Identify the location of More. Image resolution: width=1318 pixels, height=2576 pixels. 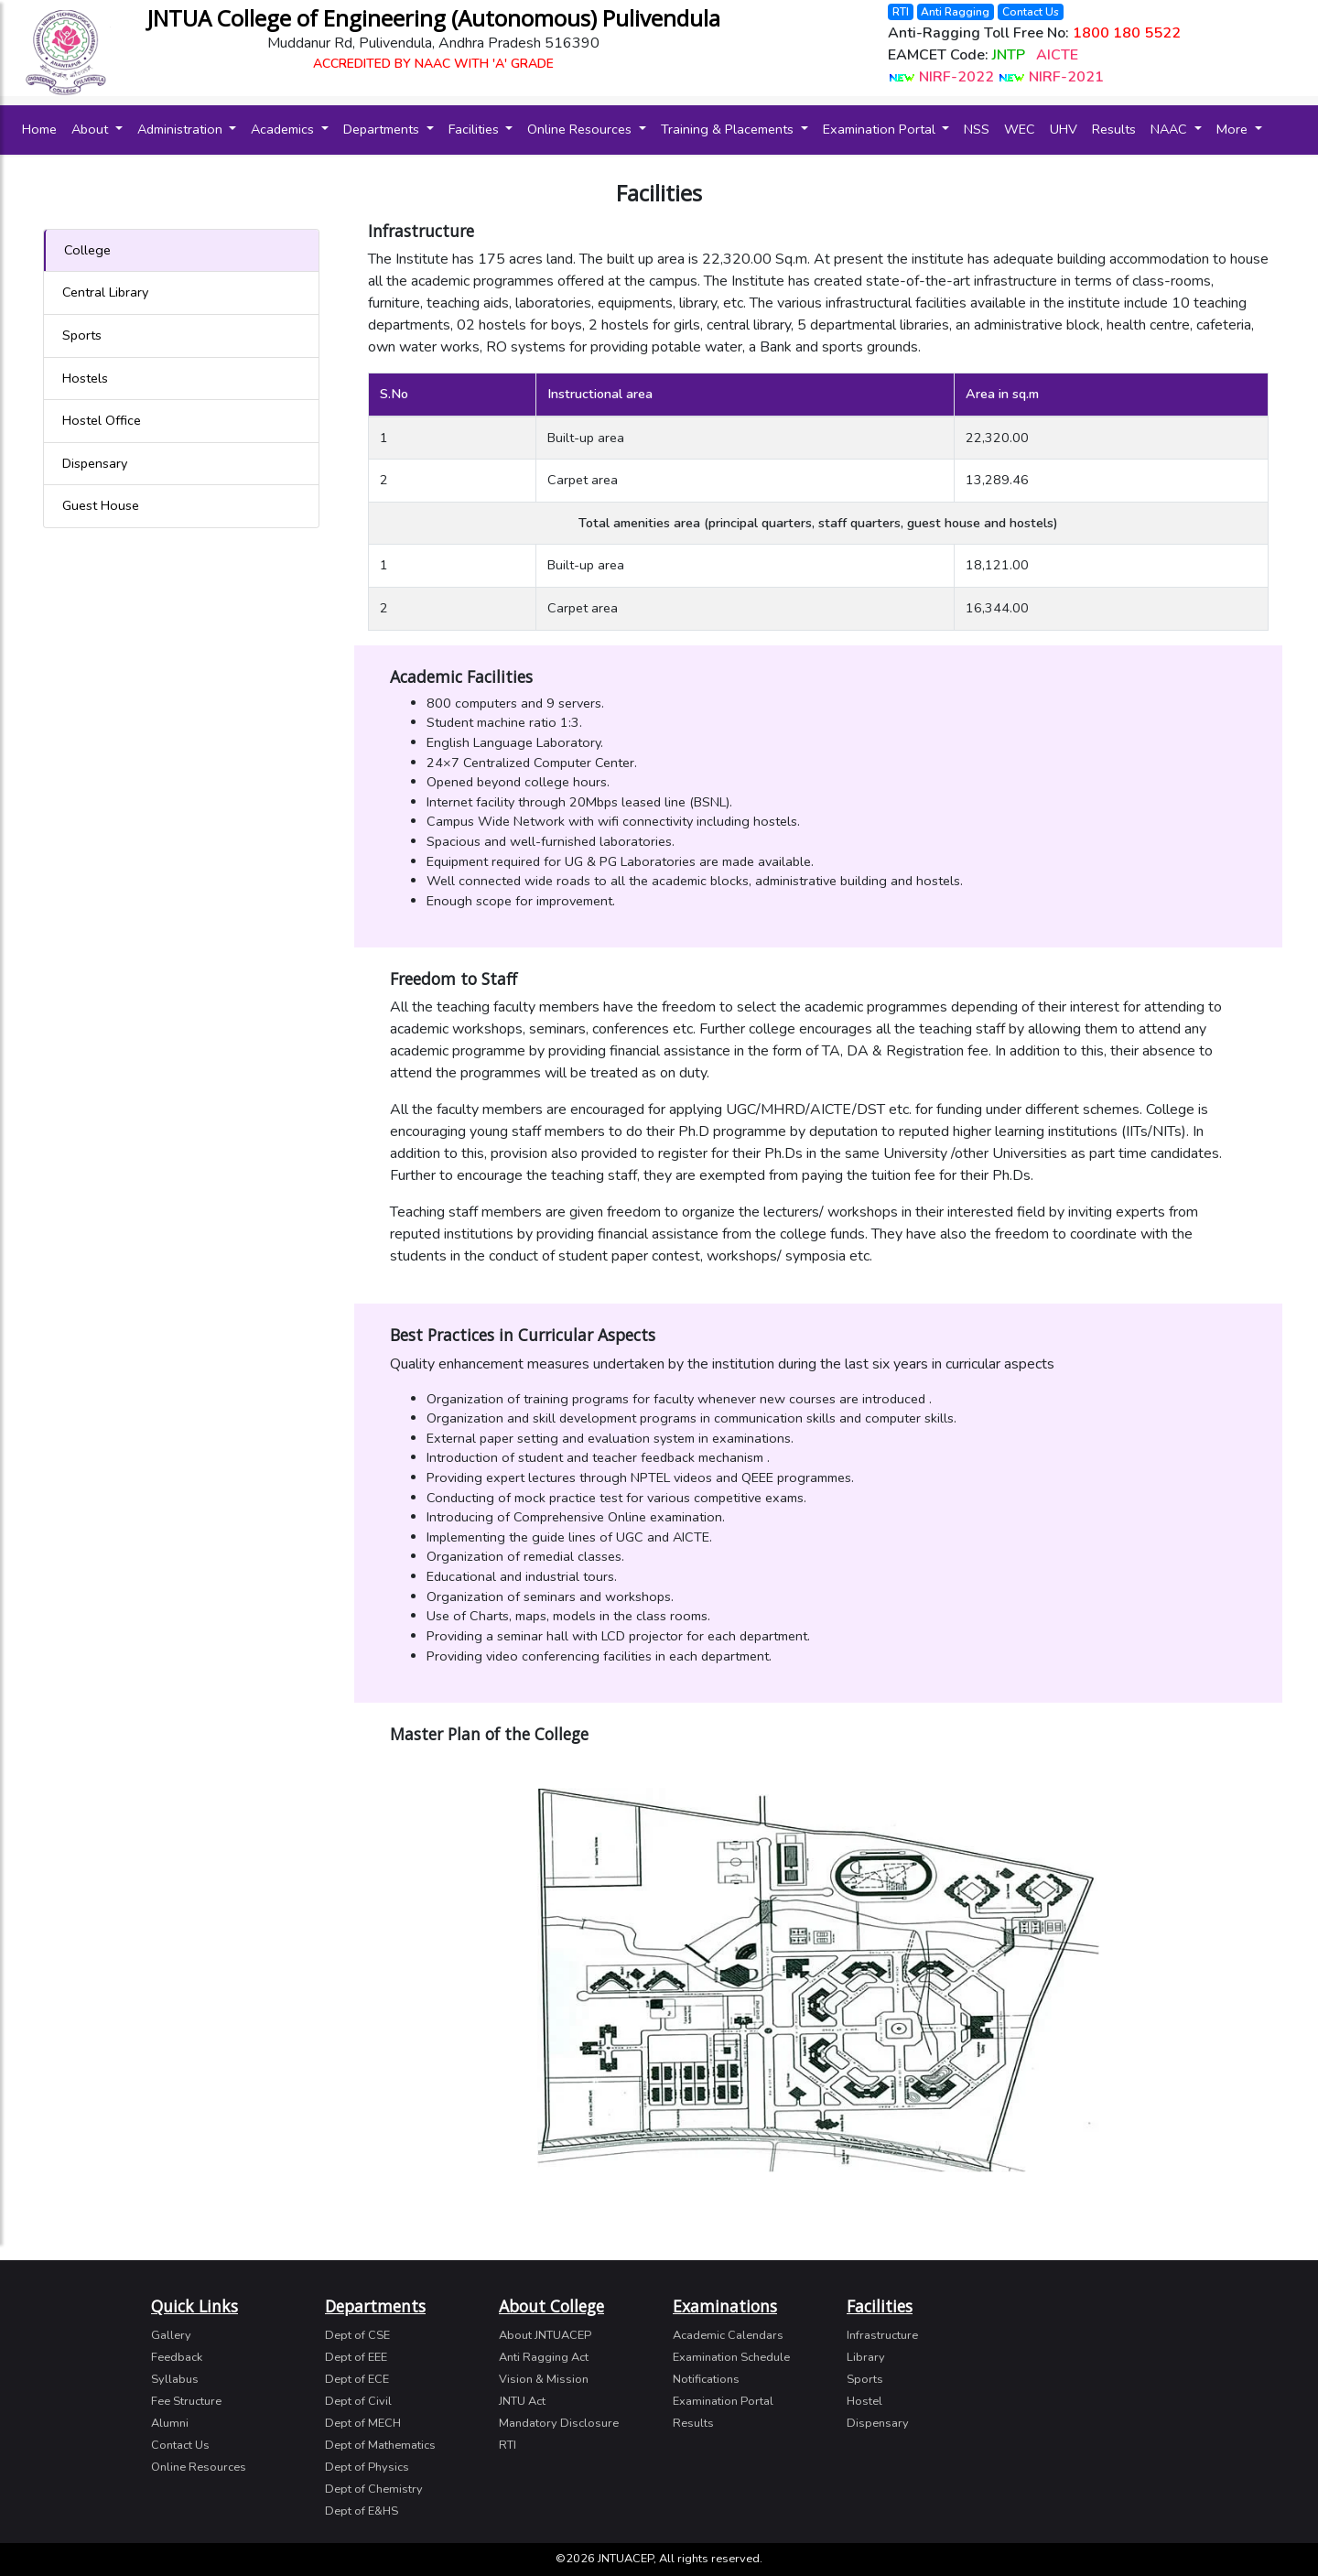
(1233, 129).